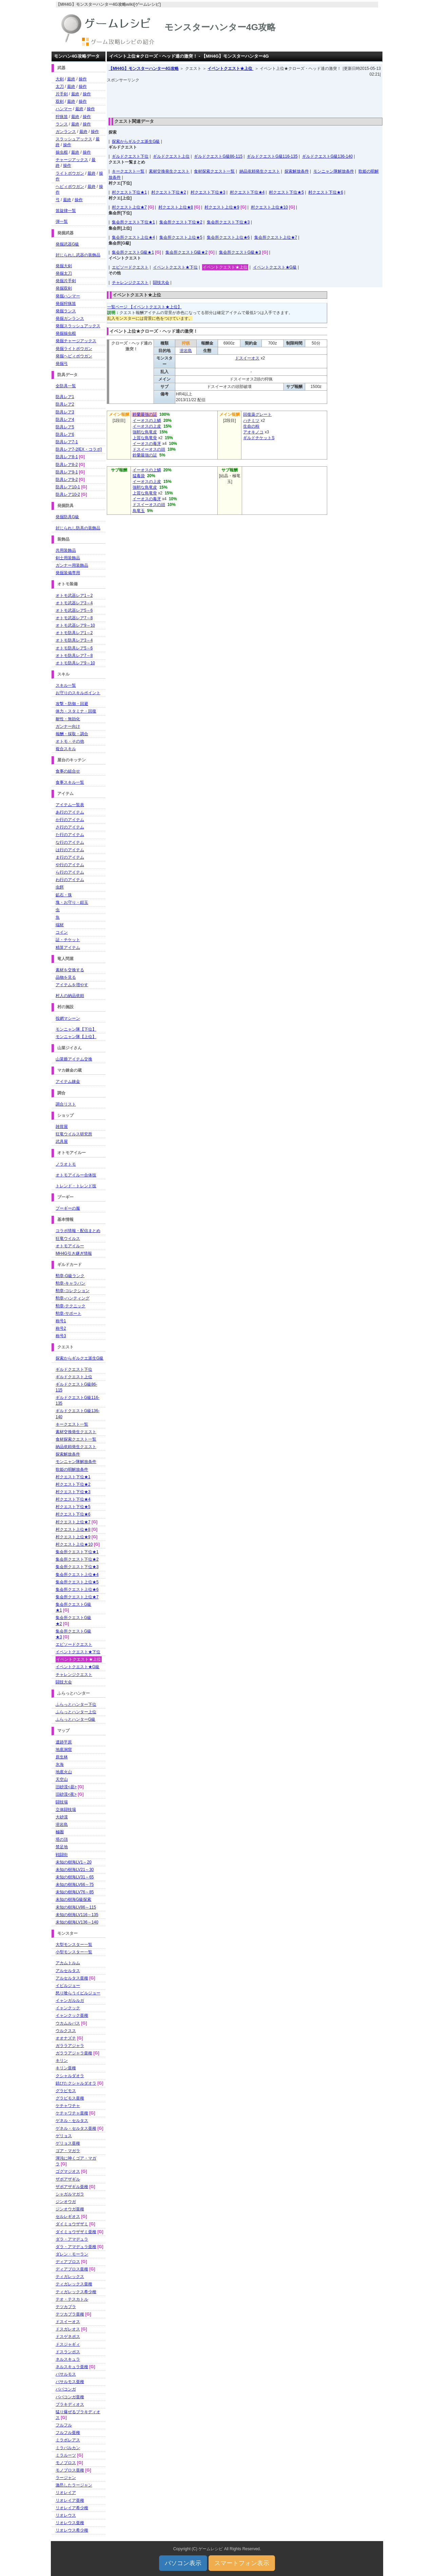 The width and height of the screenshot is (434, 2576). What do you see at coordinates (62, 1854) in the screenshot?
I see `戦闘街` at bounding box center [62, 1854].